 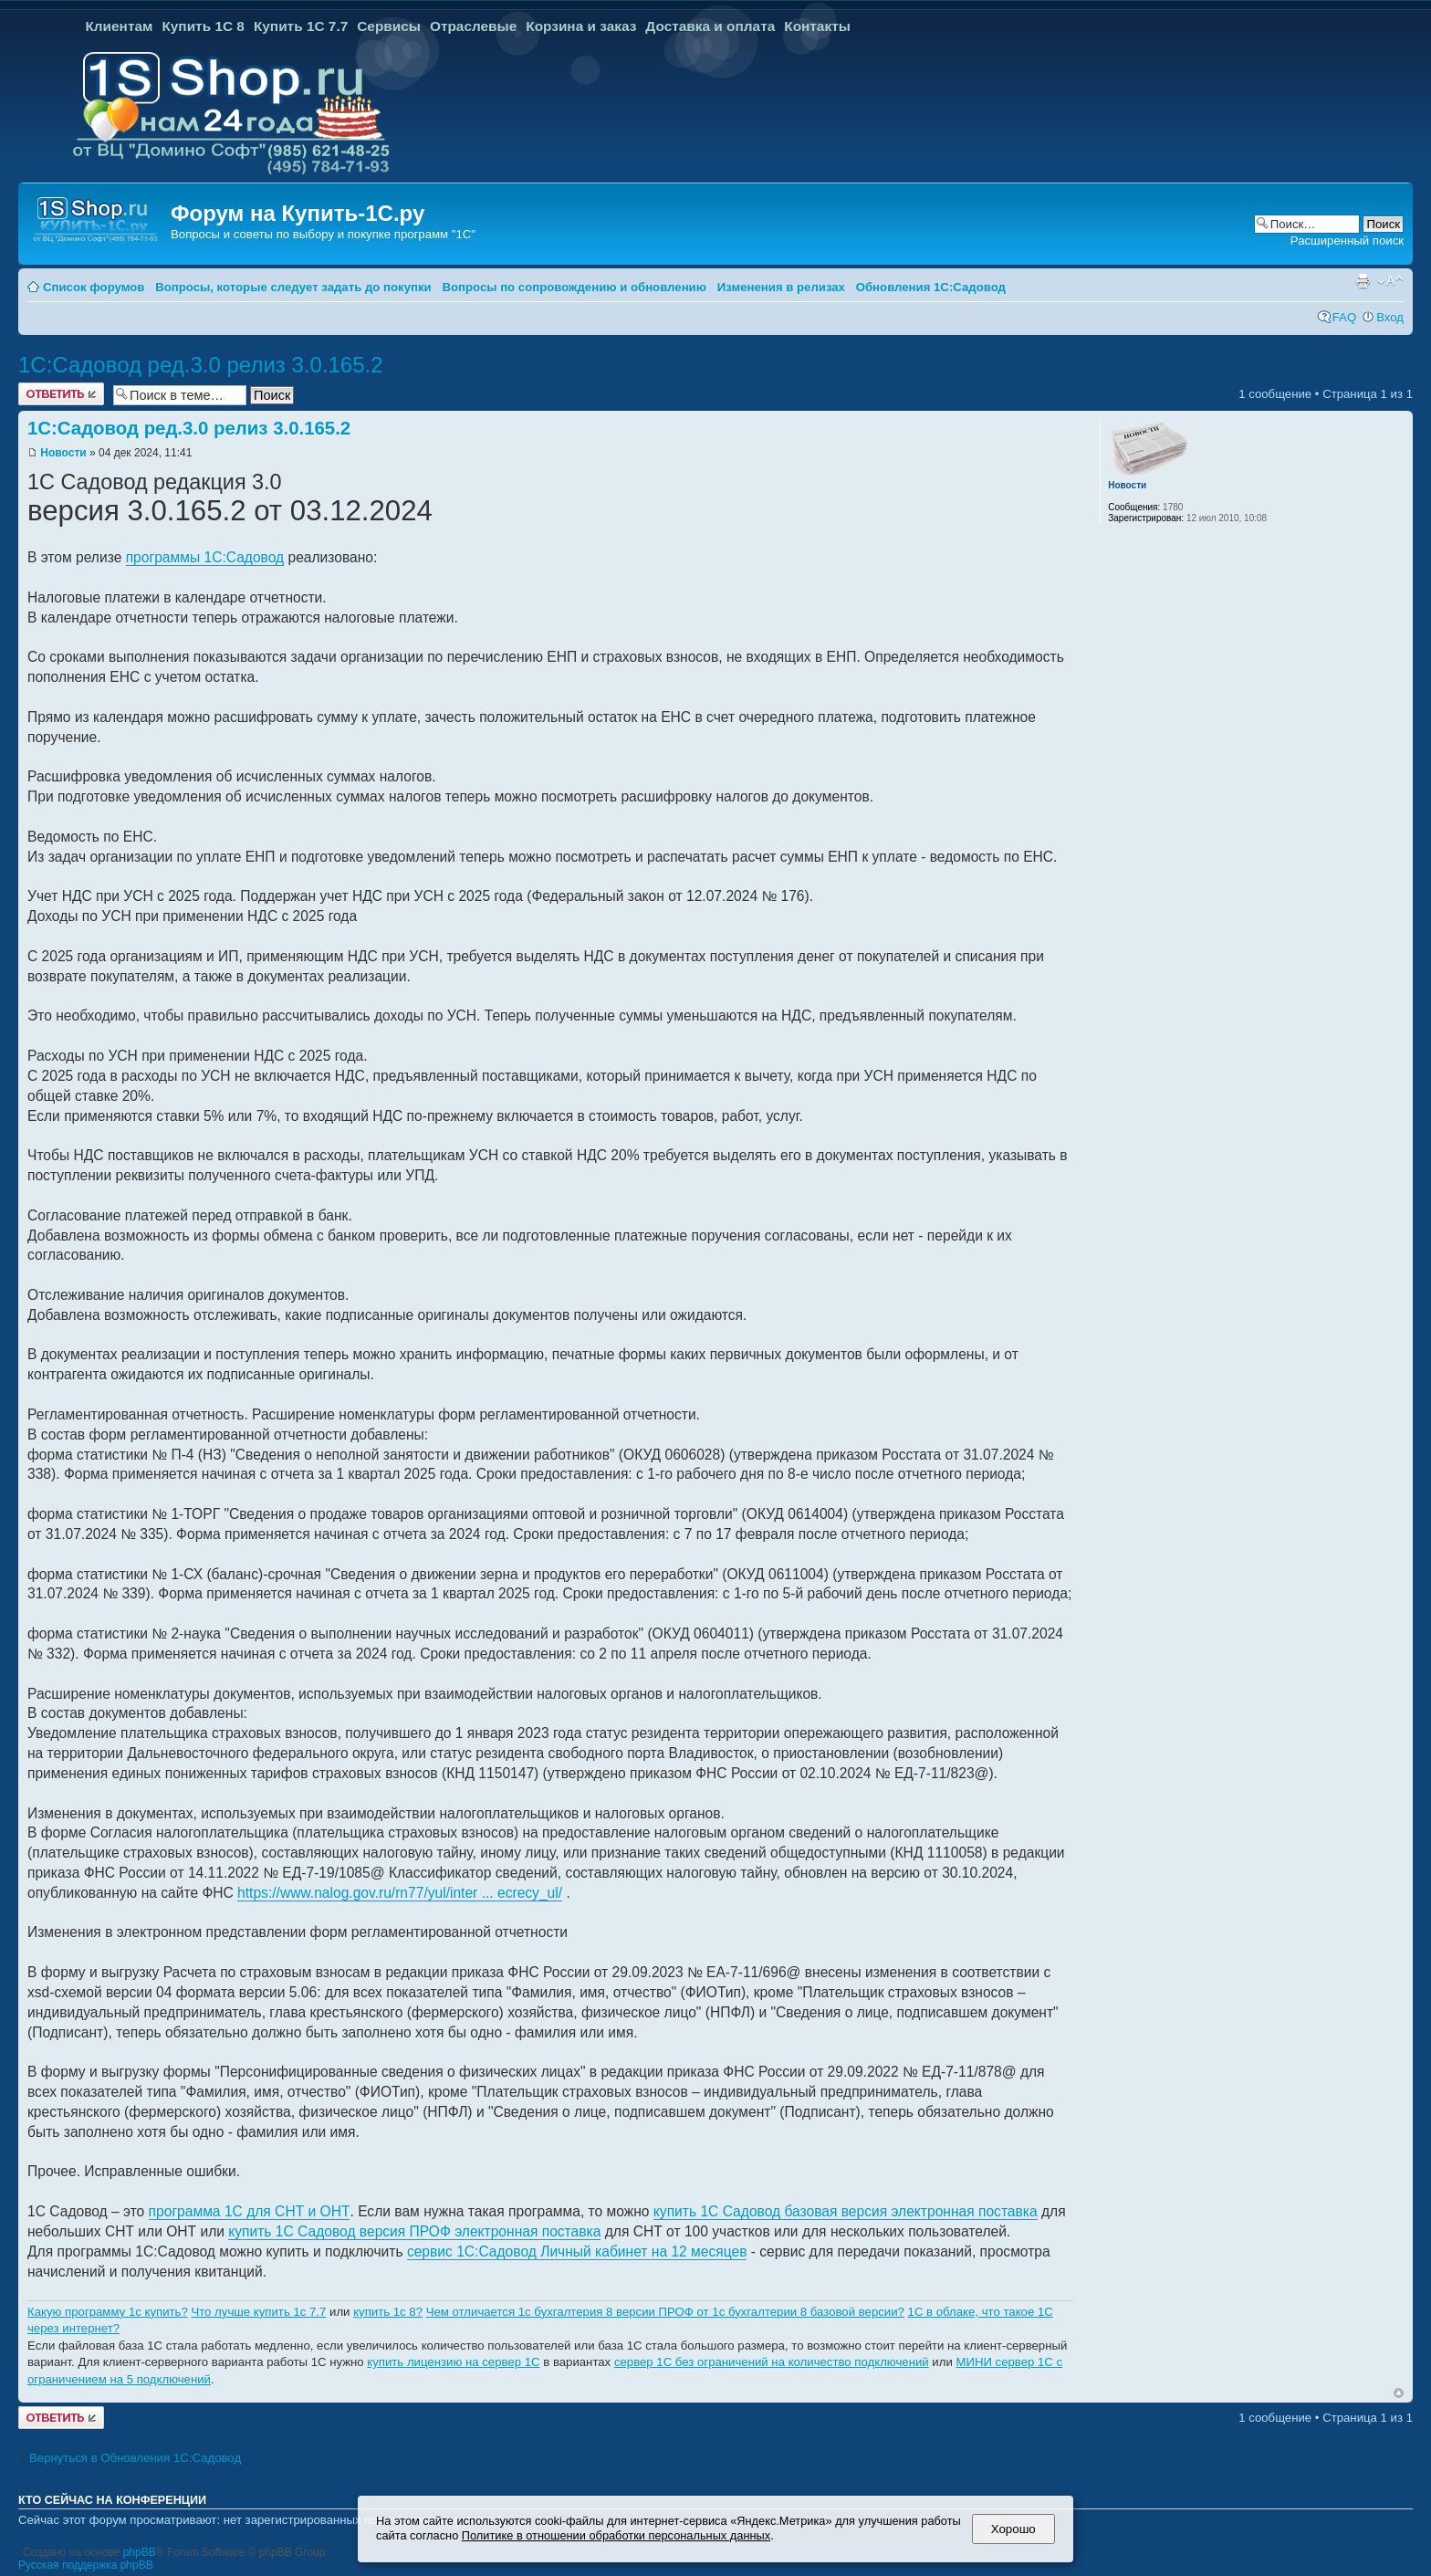 I want to click on Вернуться к началу, so click(x=1399, y=2393).